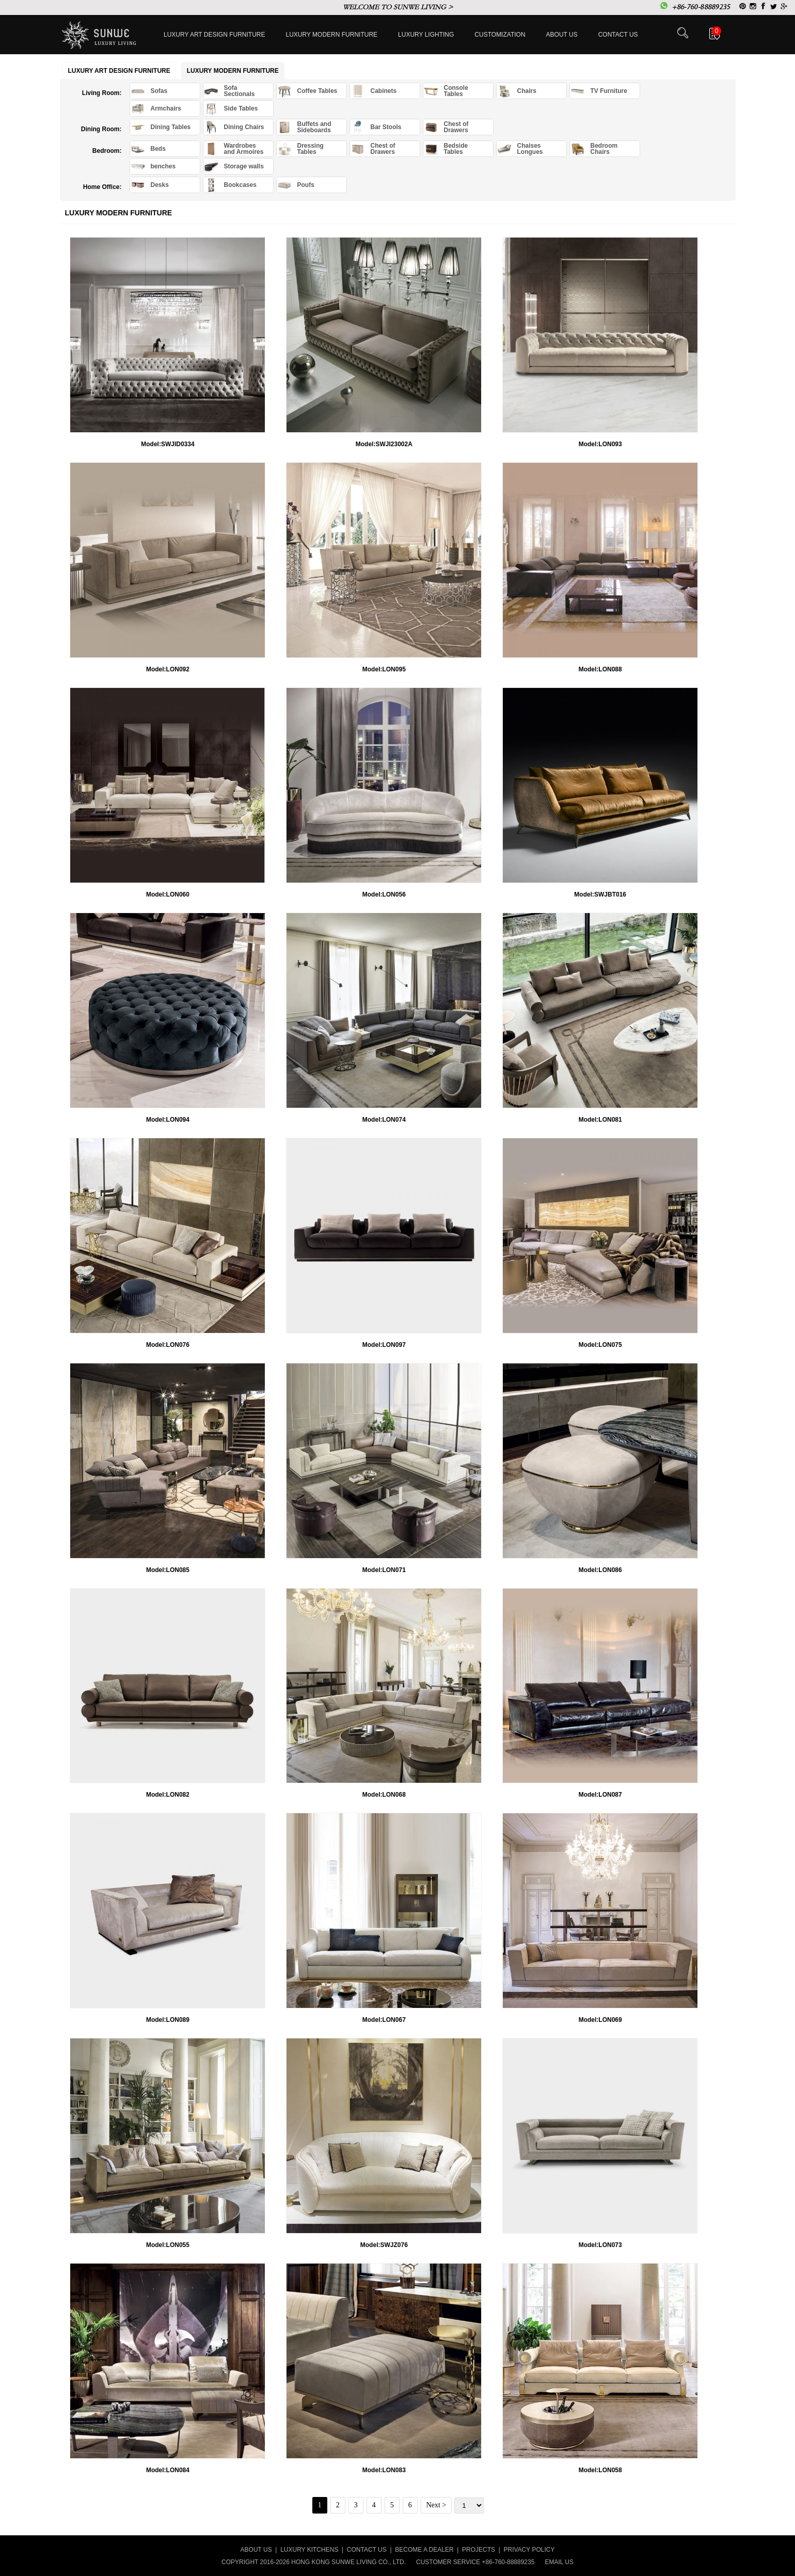  What do you see at coordinates (618, 34) in the screenshot?
I see `Contact us` at bounding box center [618, 34].